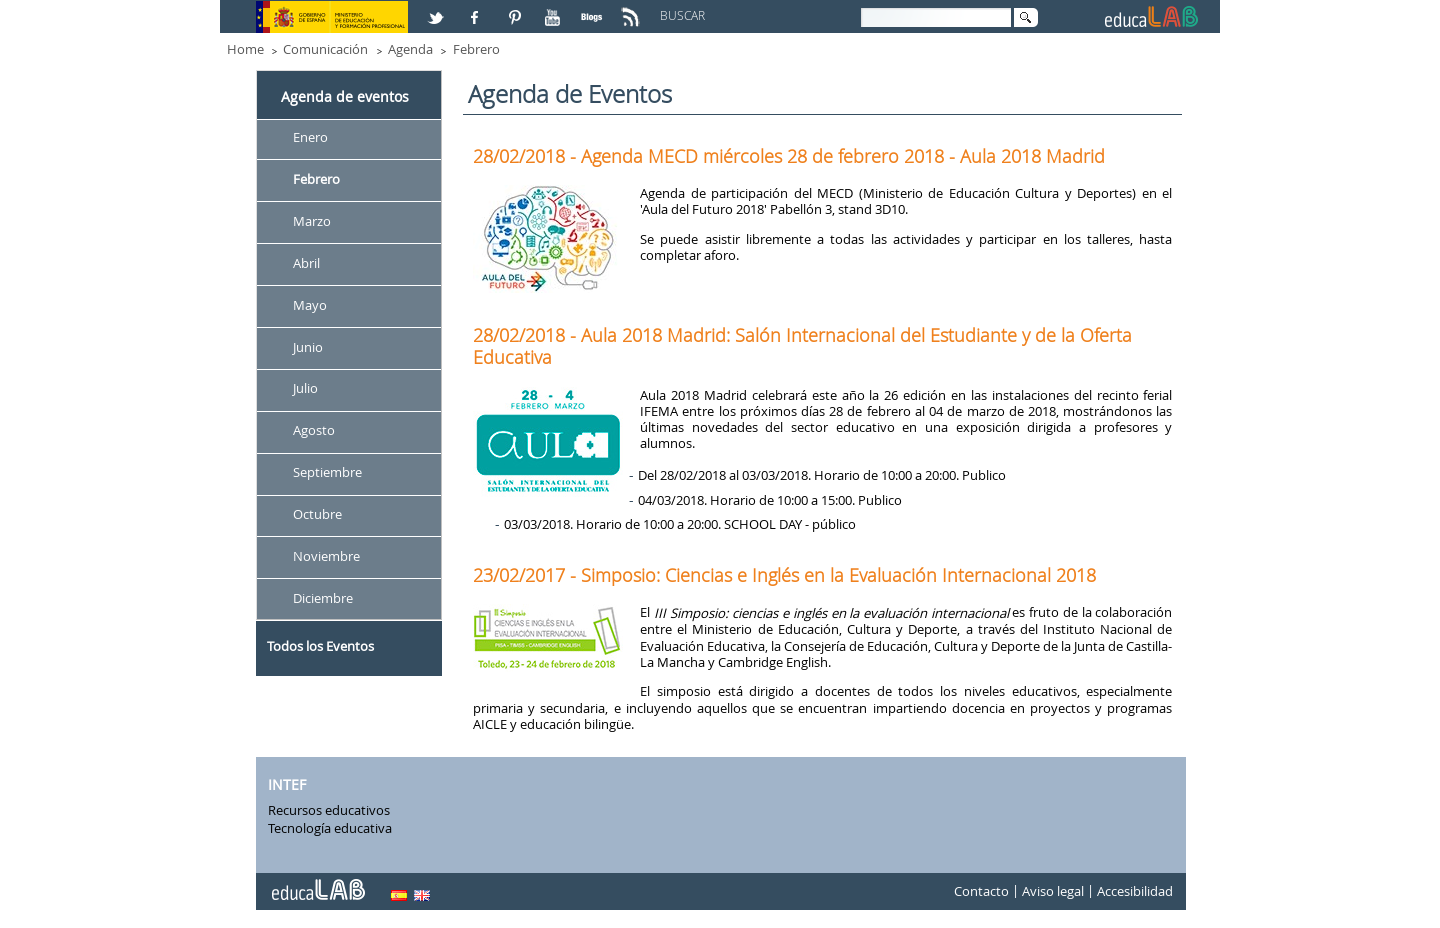 This screenshot has height=928, width=1440. Describe the element at coordinates (310, 305) in the screenshot. I see `Mayo` at that location.